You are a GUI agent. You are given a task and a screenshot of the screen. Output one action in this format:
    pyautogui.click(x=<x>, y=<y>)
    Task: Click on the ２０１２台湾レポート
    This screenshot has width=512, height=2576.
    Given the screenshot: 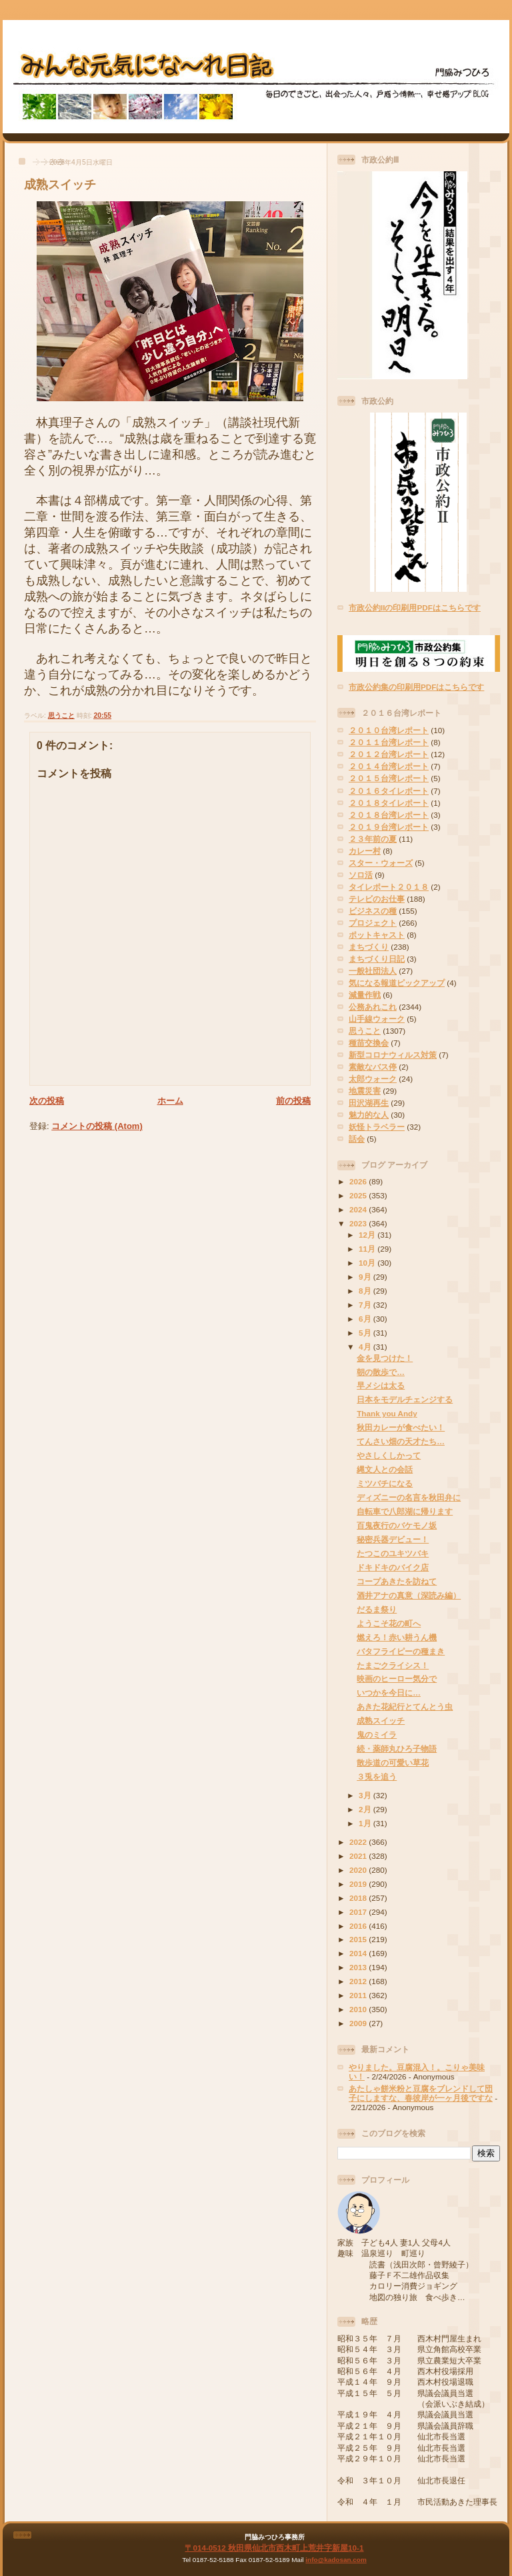 What is the action you would take?
    pyautogui.click(x=389, y=754)
    